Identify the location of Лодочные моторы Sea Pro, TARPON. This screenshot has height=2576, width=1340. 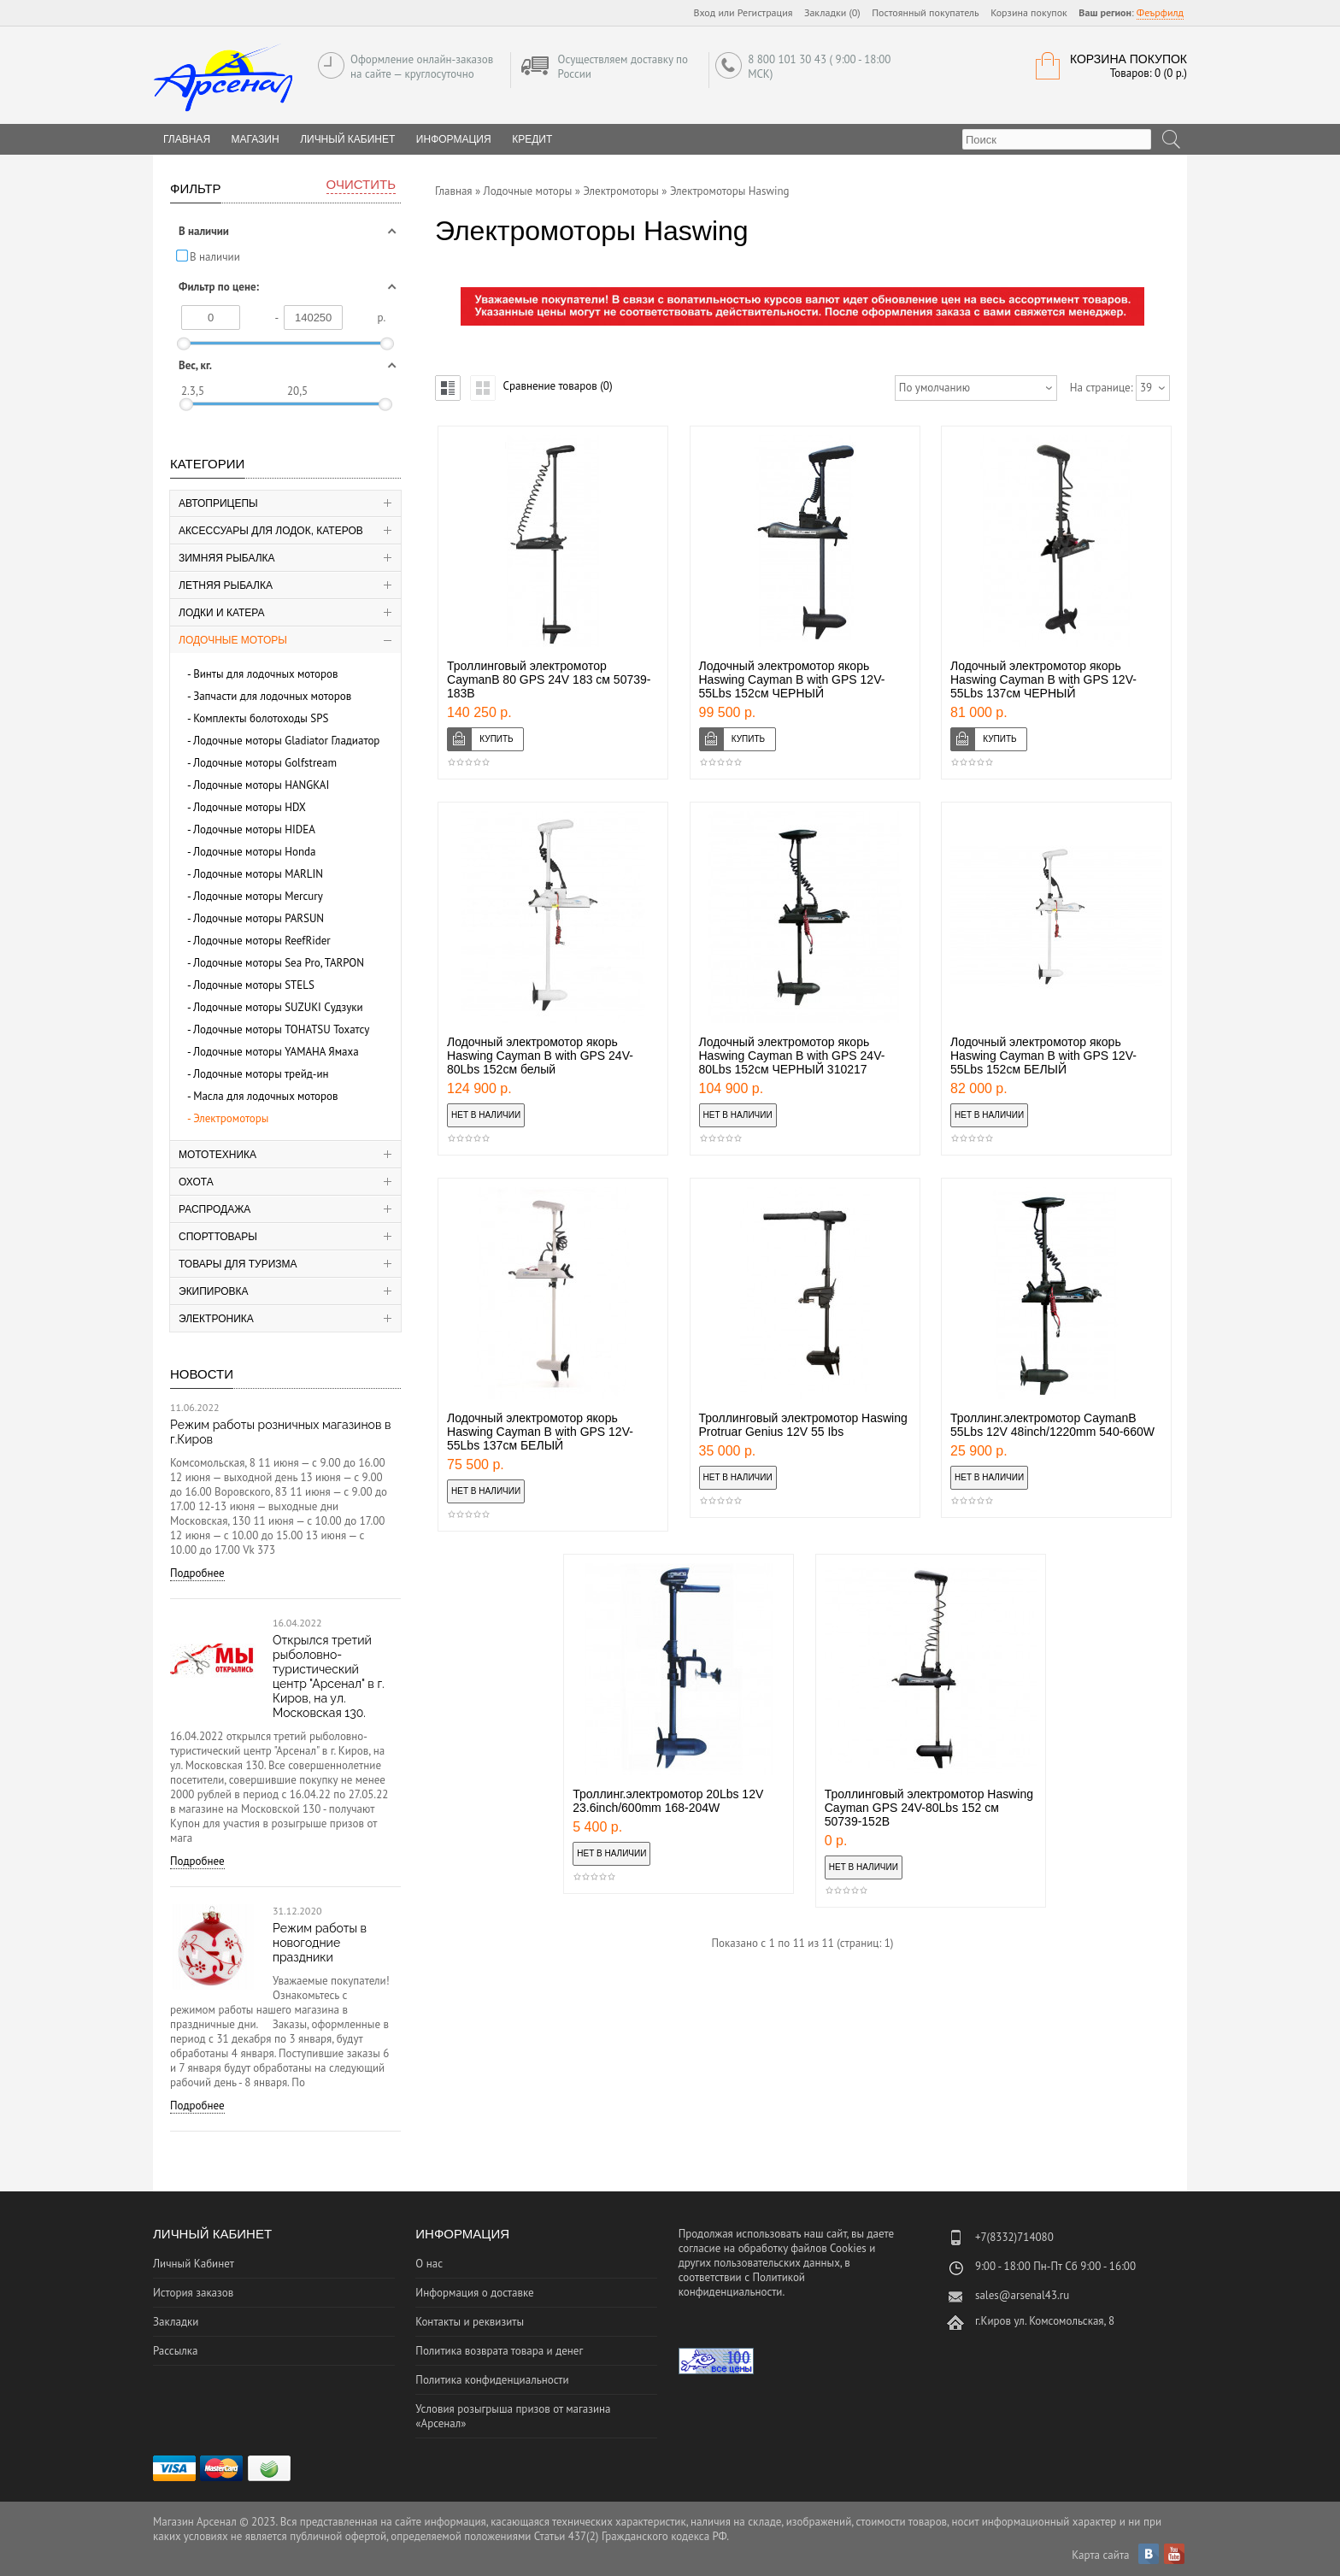
(278, 963).